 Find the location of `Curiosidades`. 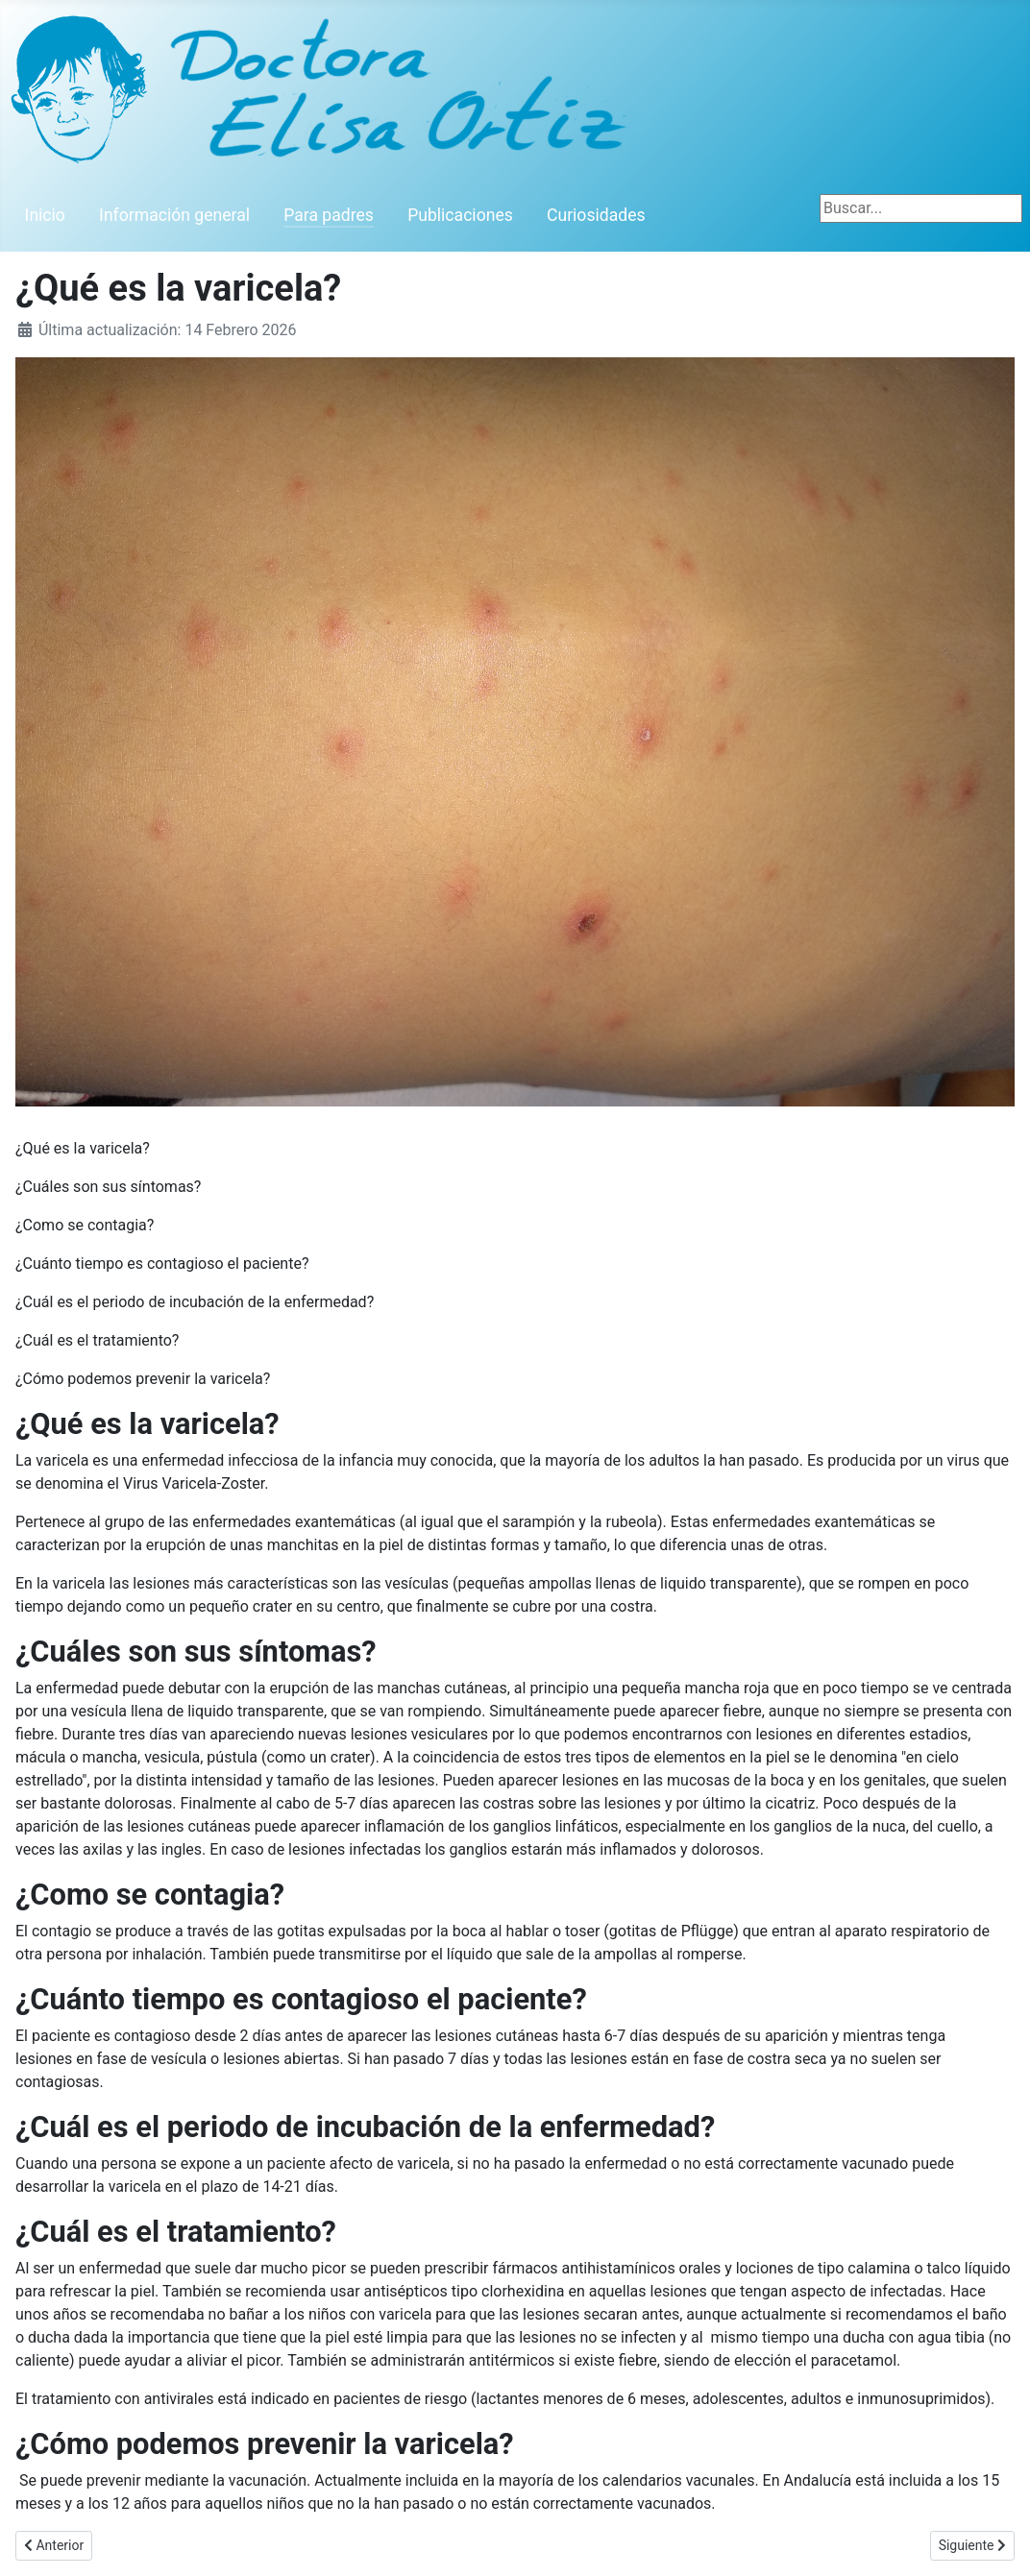

Curiosidades is located at coordinates (596, 215).